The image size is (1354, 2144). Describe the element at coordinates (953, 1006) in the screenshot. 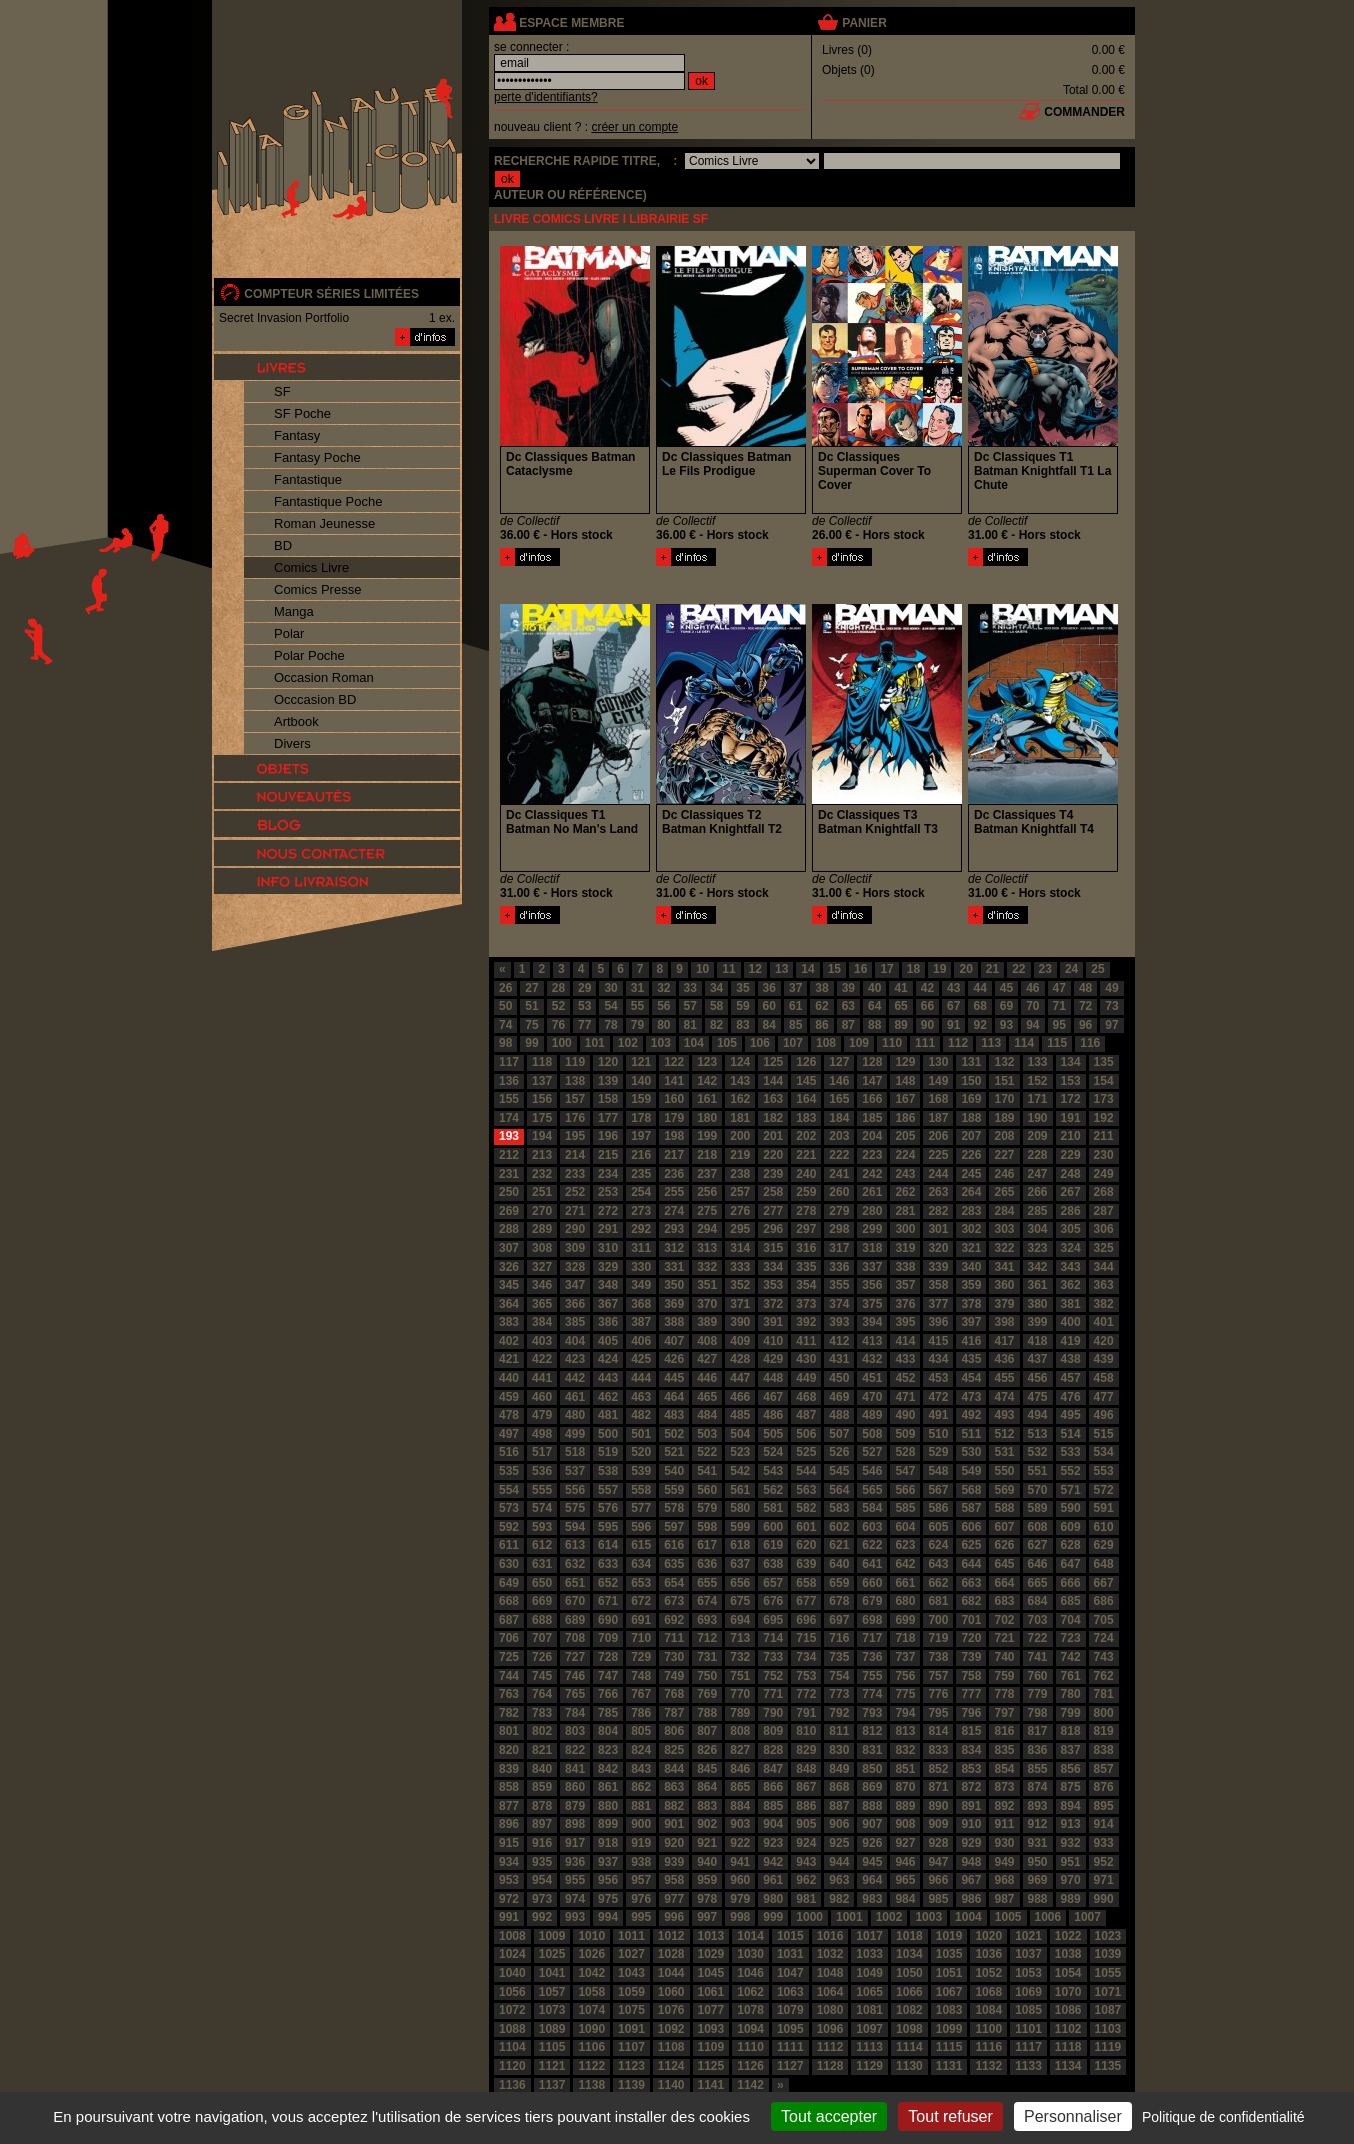

I see `67` at that location.